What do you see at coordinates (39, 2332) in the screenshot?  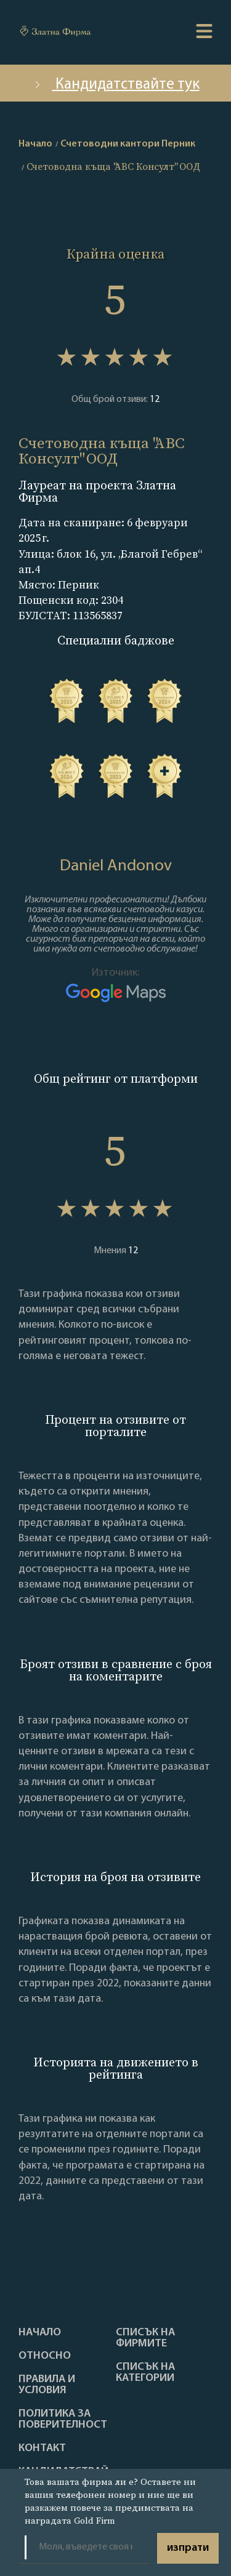 I see `Haчало` at bounding box center [39, 2332].